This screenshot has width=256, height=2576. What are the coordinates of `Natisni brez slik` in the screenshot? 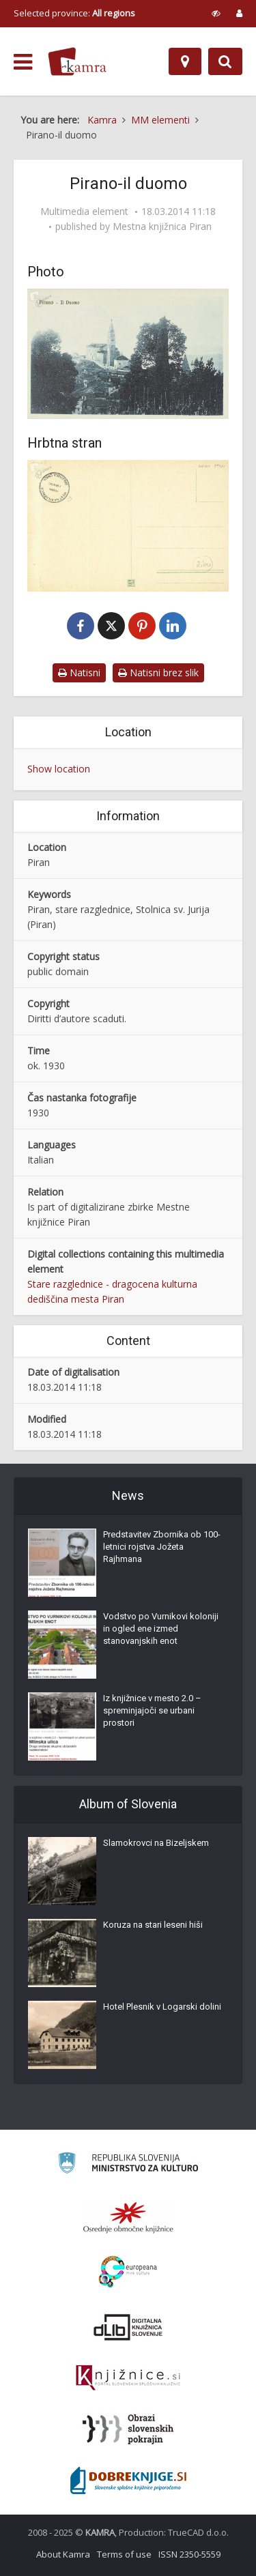 It's located at (158, 672).